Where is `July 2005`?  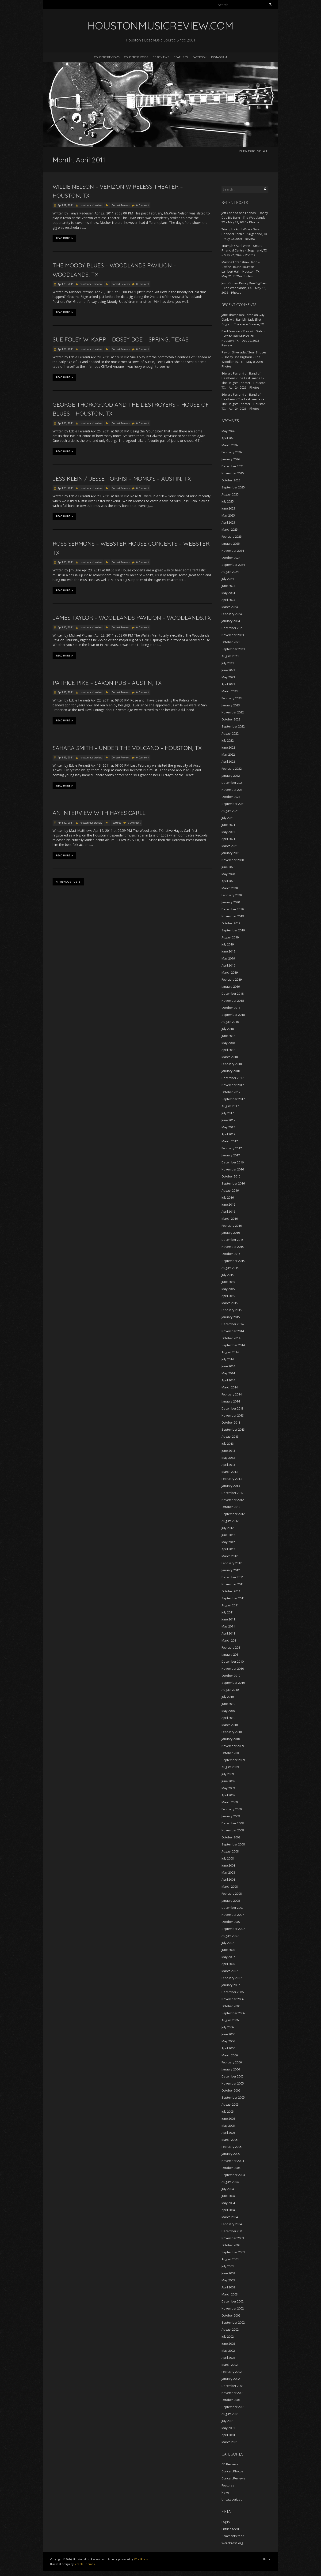
July 2005 is located at coordinates (228, 2111).